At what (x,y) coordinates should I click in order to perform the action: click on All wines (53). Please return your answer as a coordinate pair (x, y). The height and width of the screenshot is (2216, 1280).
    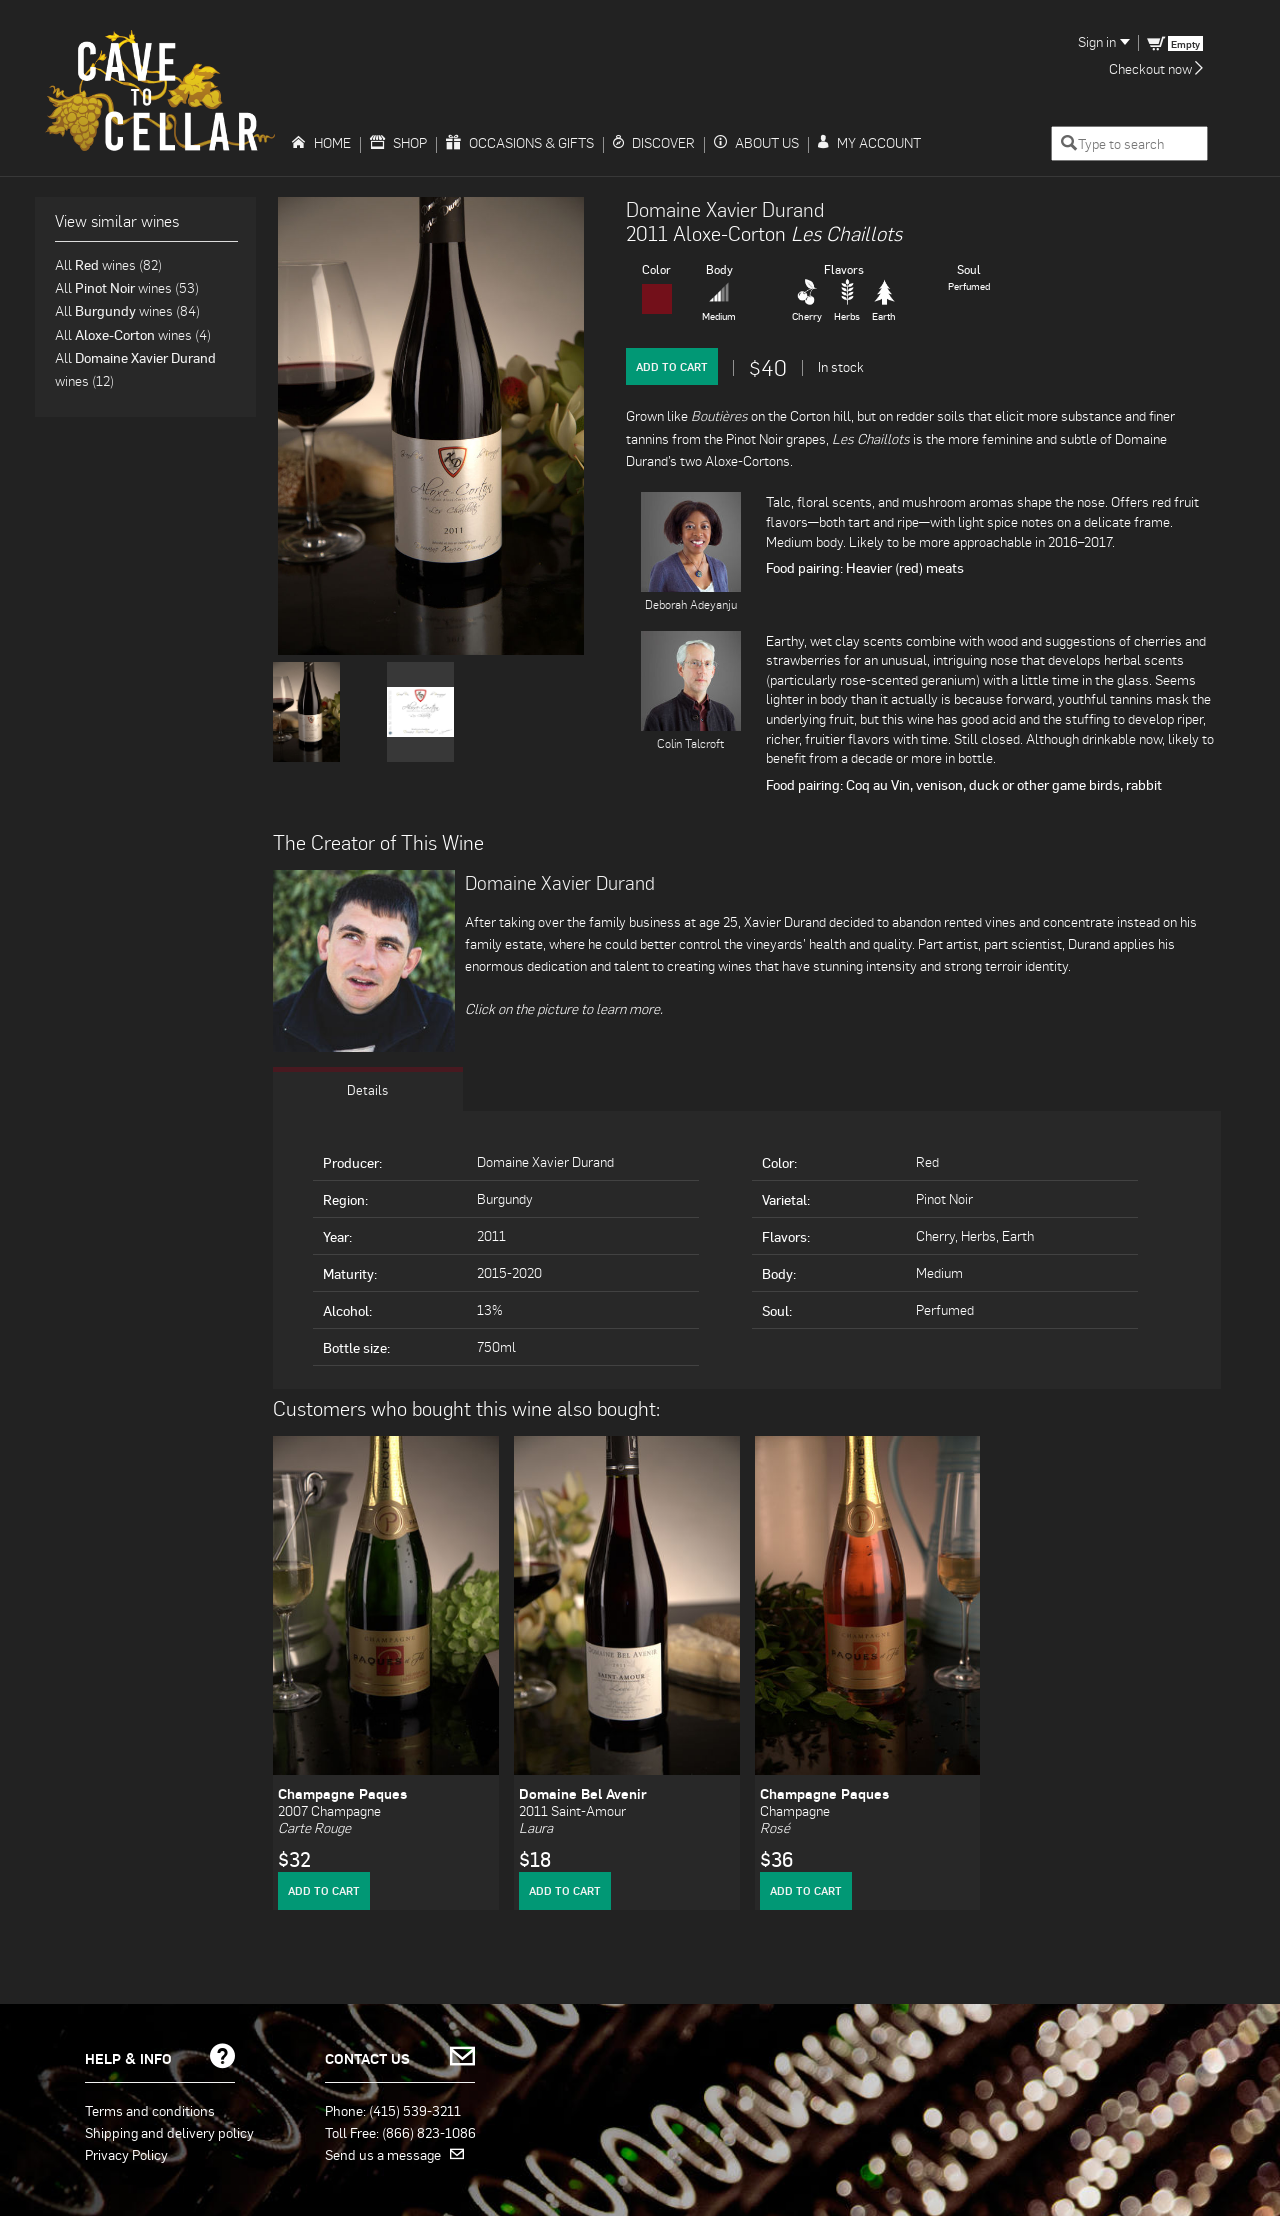
    Looking at the image, I should click on (127, 287).